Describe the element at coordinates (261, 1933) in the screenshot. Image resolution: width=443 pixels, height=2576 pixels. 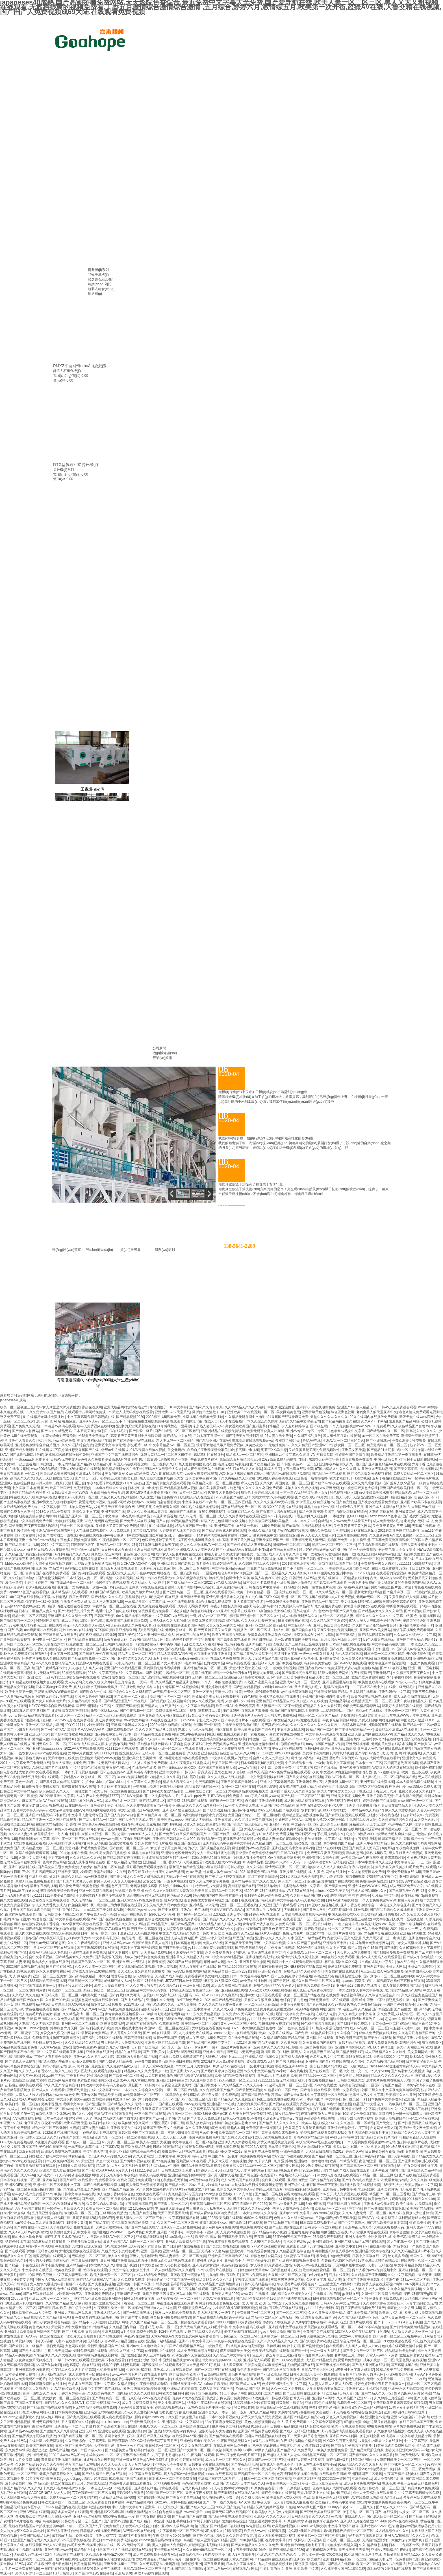
I see `久久亚洲精品A片无码播放` at that location.